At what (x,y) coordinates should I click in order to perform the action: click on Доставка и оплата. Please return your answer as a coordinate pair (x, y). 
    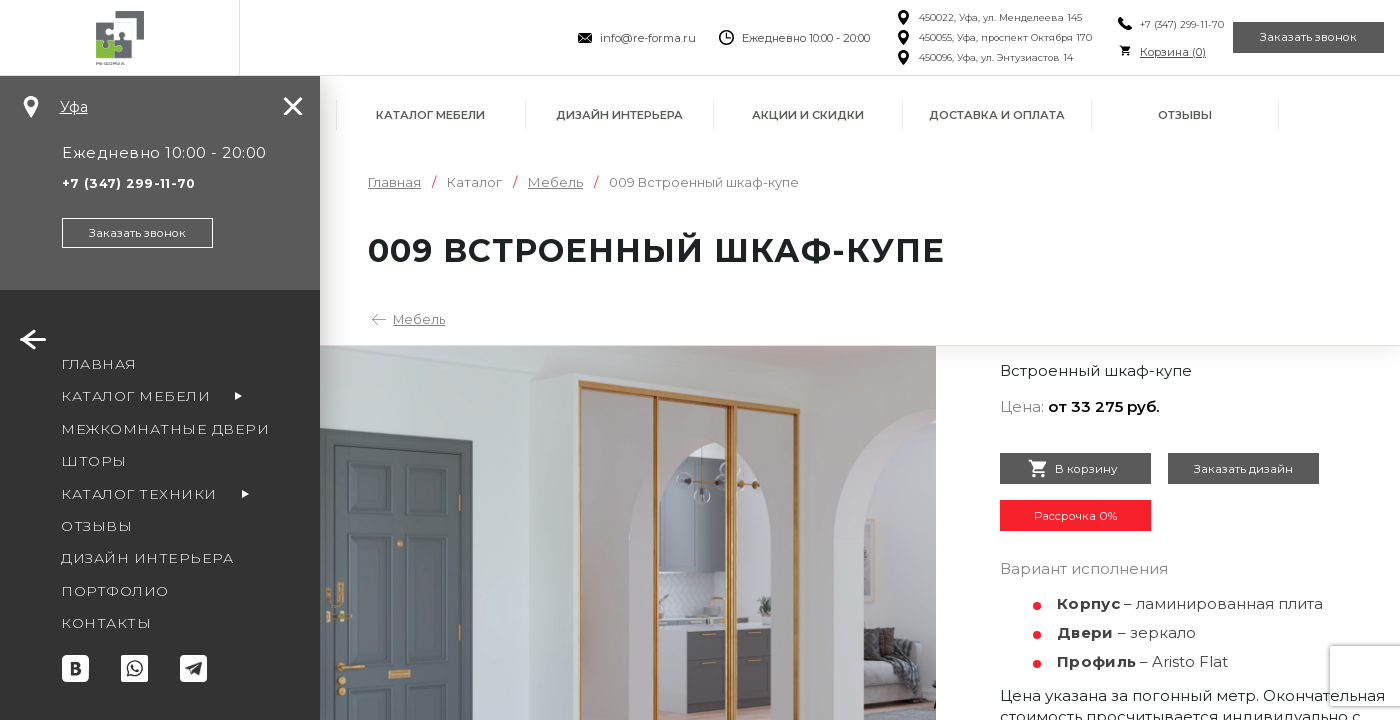
    Looking at the image, I should click on (997, 115).